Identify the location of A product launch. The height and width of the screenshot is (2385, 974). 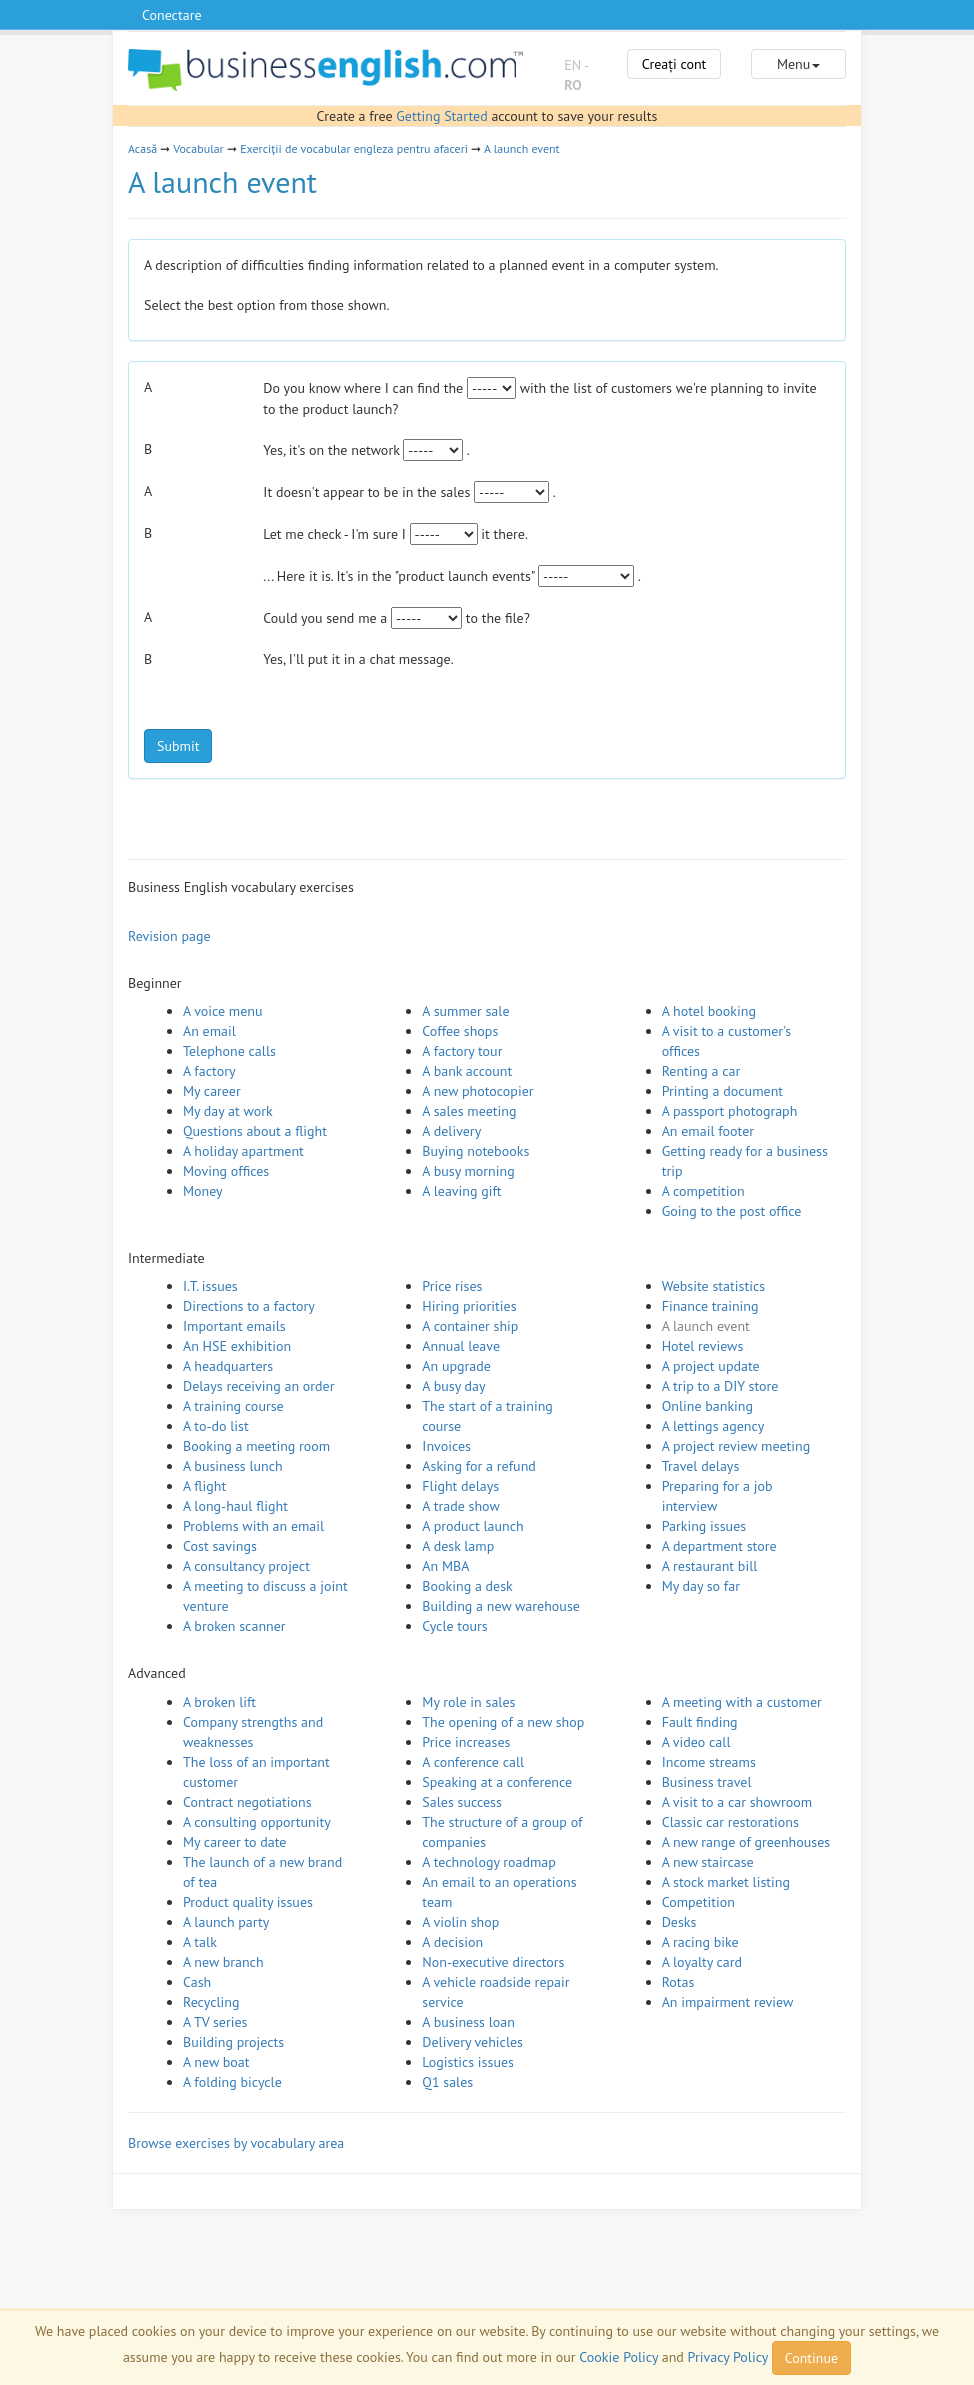
(472, 1526).